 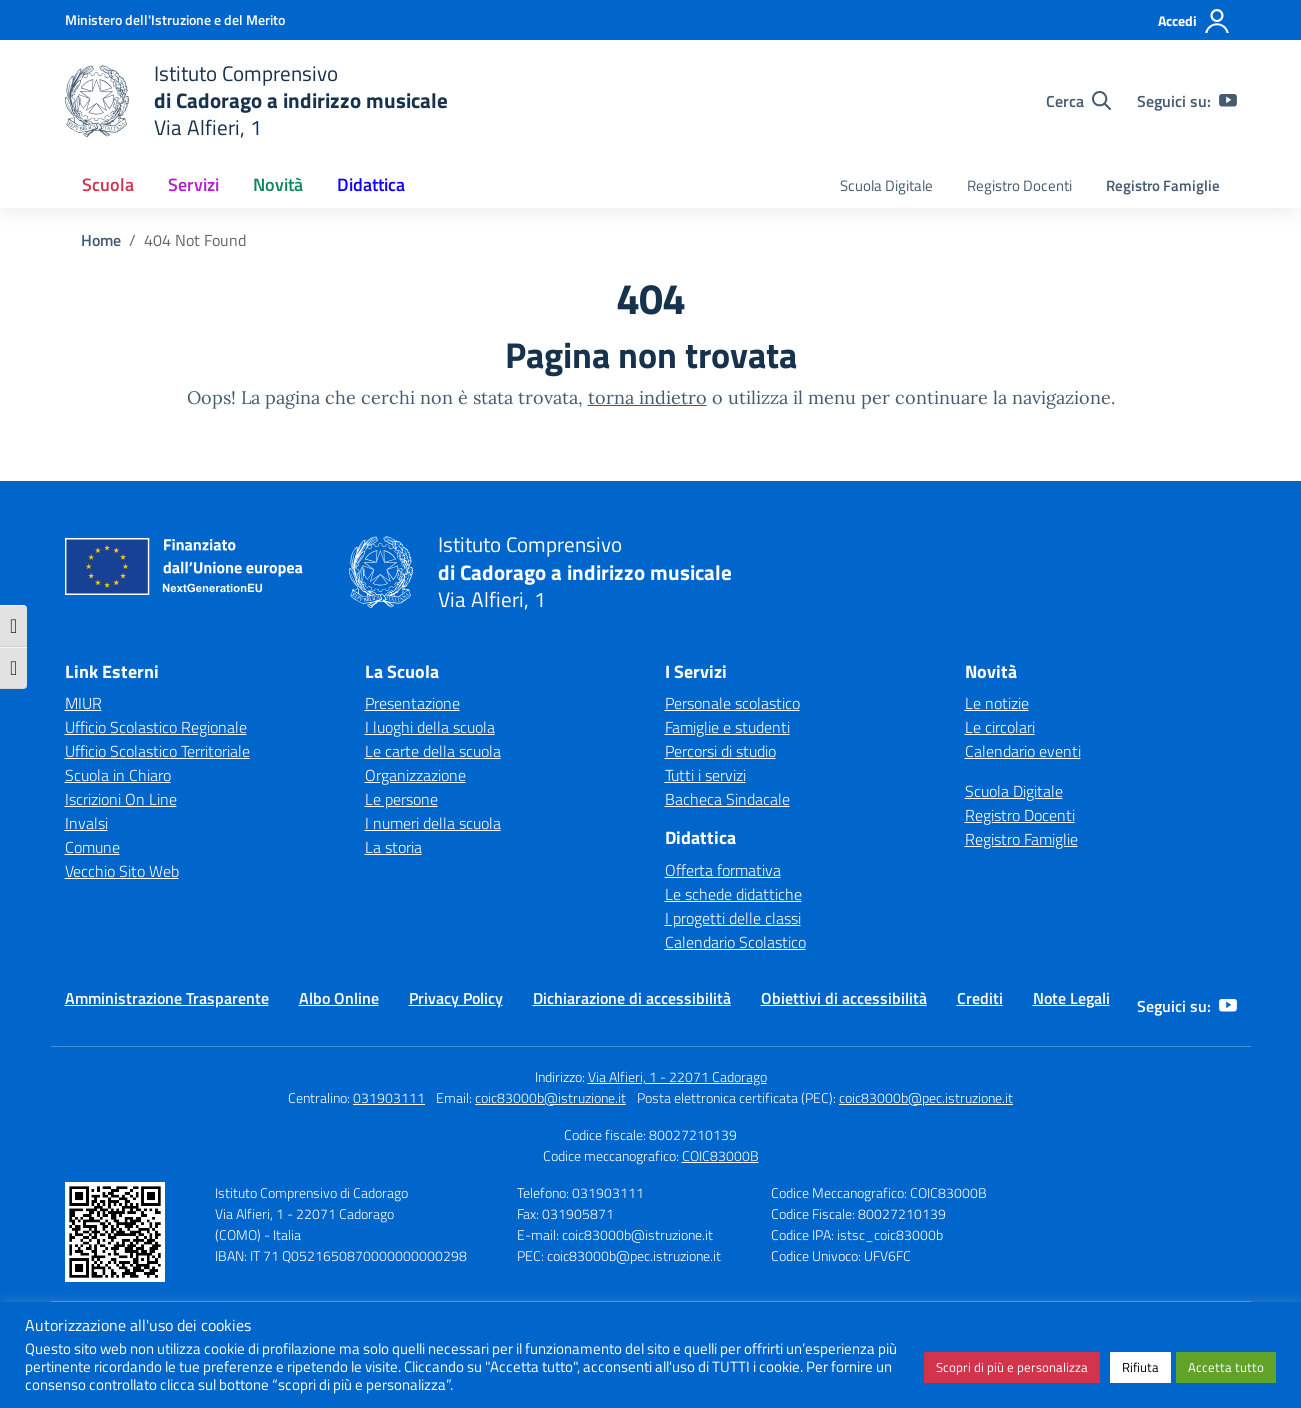 What do you see at coordinates (980, 998) in the screenshot?
I see `Crediti` at bounding box center [980, 998].